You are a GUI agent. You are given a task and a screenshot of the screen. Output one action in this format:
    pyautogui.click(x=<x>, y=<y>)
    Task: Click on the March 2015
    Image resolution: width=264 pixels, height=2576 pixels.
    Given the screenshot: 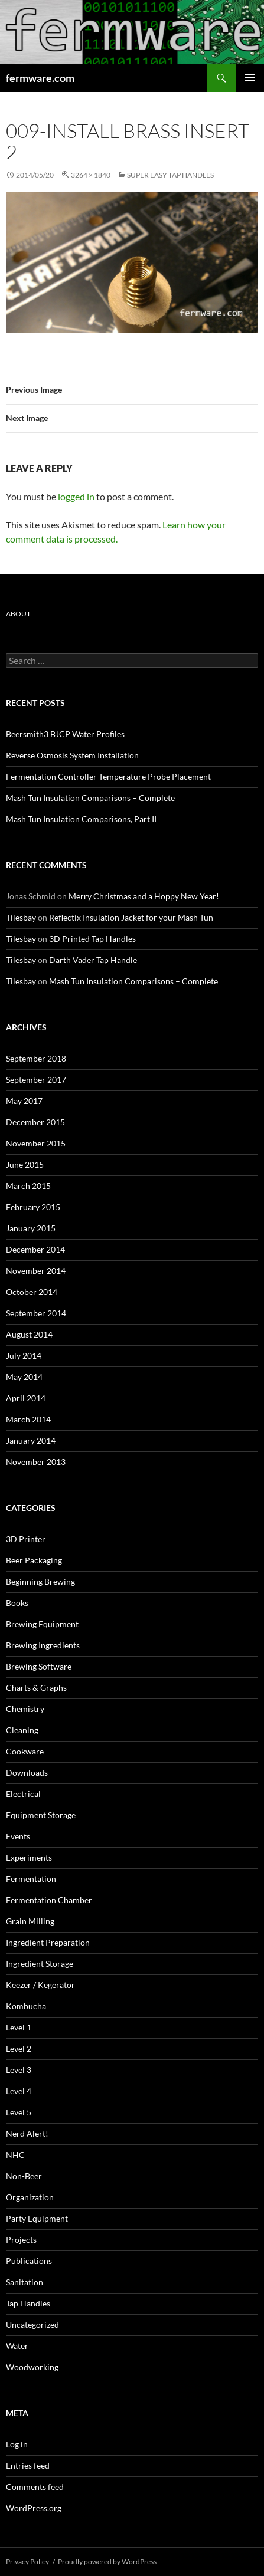 What is the action you would take?
    pyautogui.click(x=28, y=1186)
    